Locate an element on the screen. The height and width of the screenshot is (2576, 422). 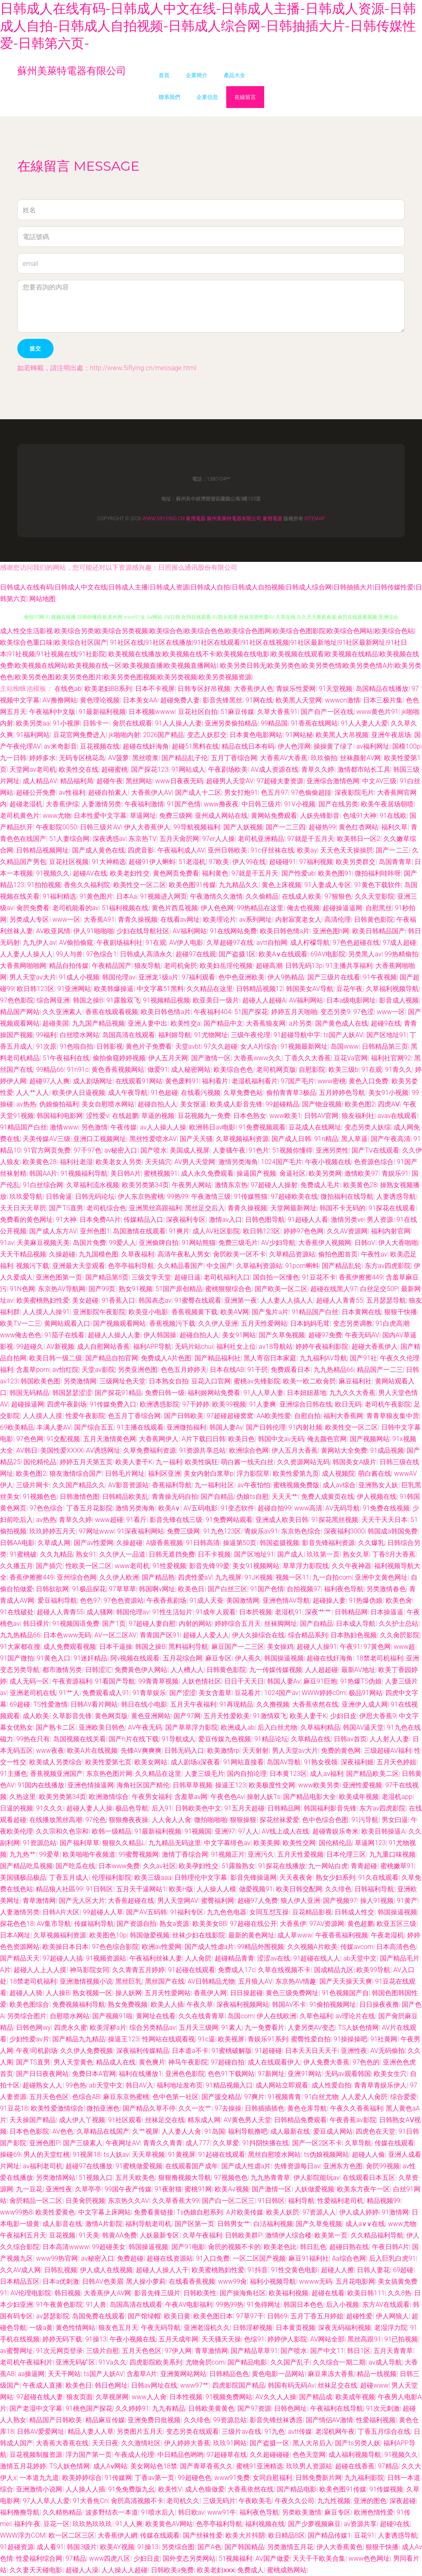
亚洲免费日批视频 is located at coordinates (154, 2420).